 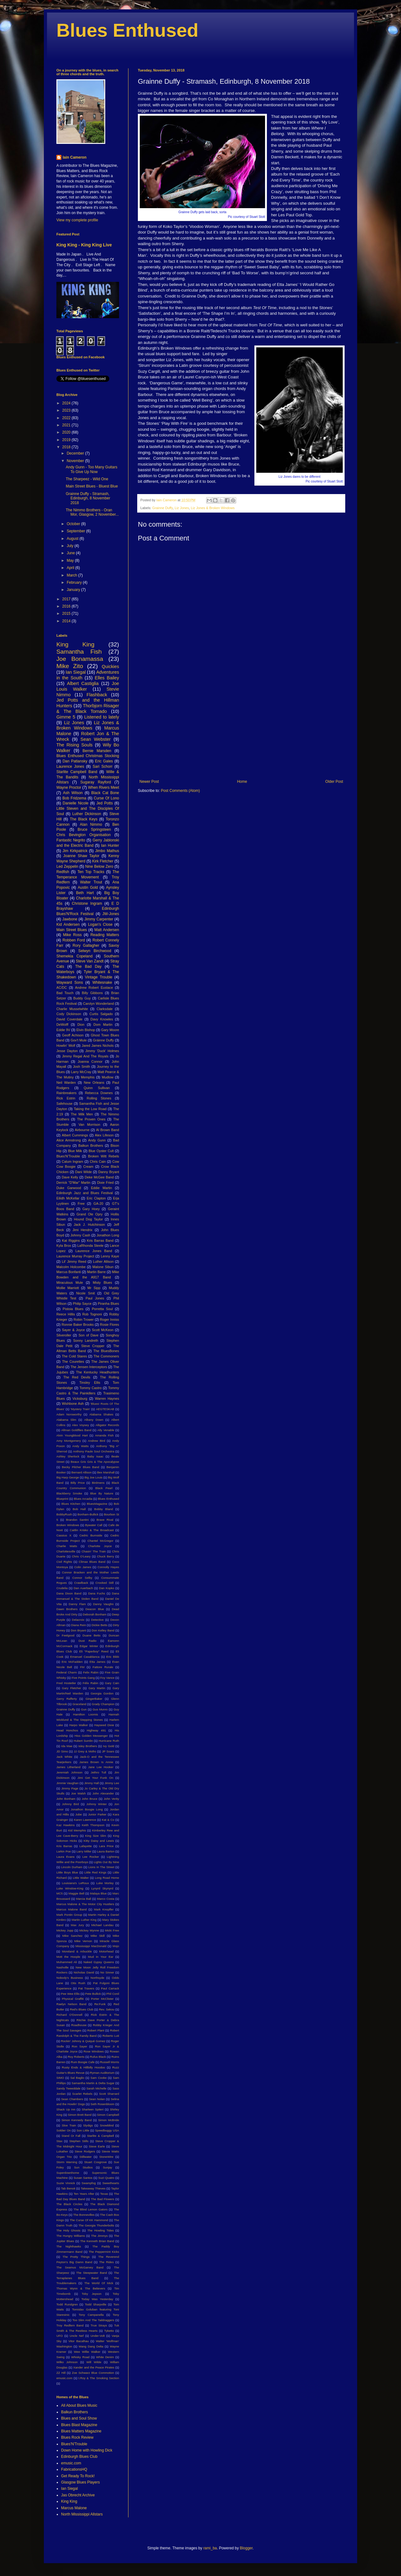 What do you see at coordinates (64, 2378) in the screenshot?
I see `emusic.com` at bounding box center [64, 2378].